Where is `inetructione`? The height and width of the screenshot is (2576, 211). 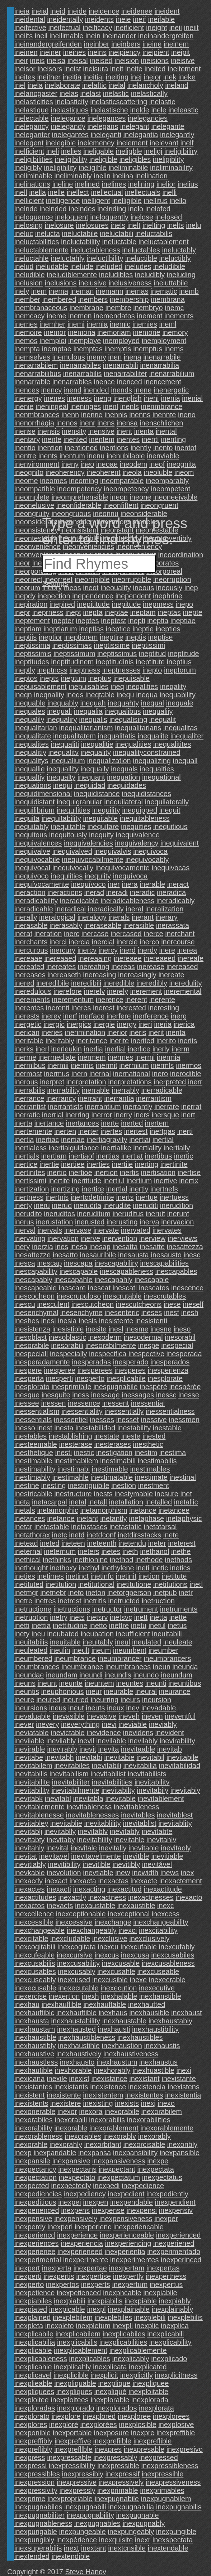 inetructione is located at coordinates (32, 1609).